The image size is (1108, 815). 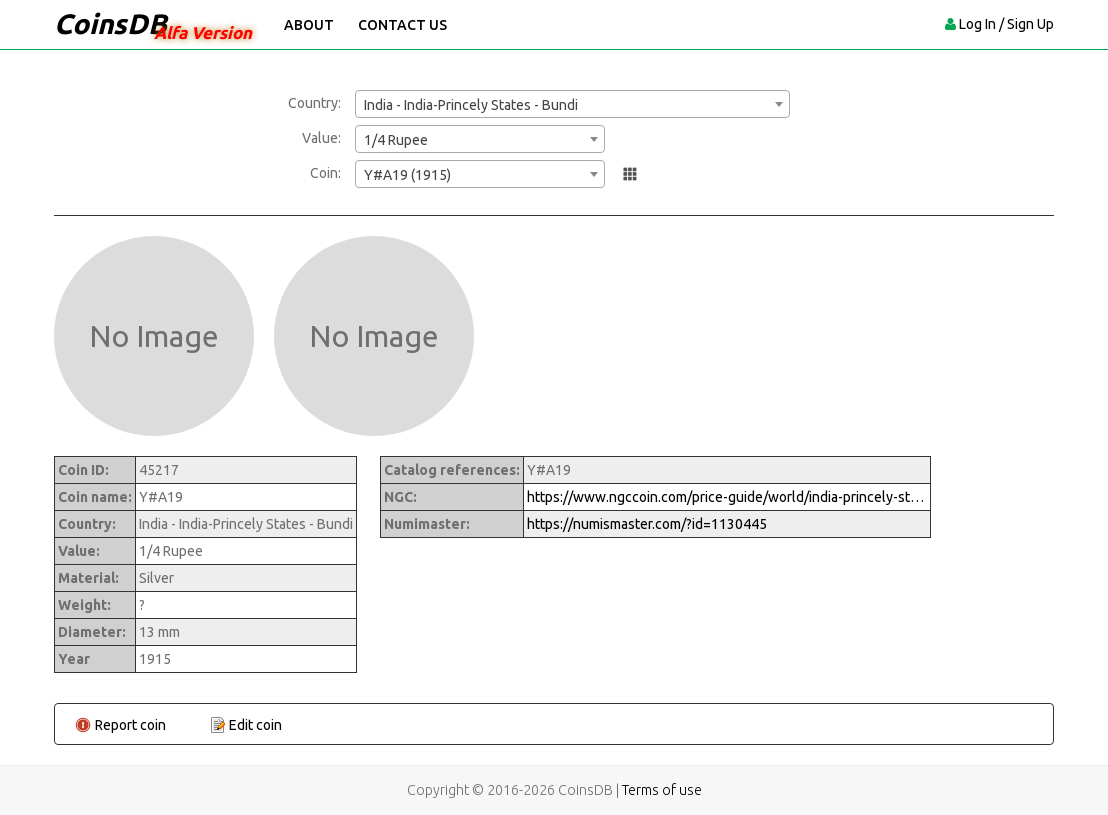 What do you see at coordinates (309, 25) in the screenshot?
I see `About` at bounding box center [309, 25].